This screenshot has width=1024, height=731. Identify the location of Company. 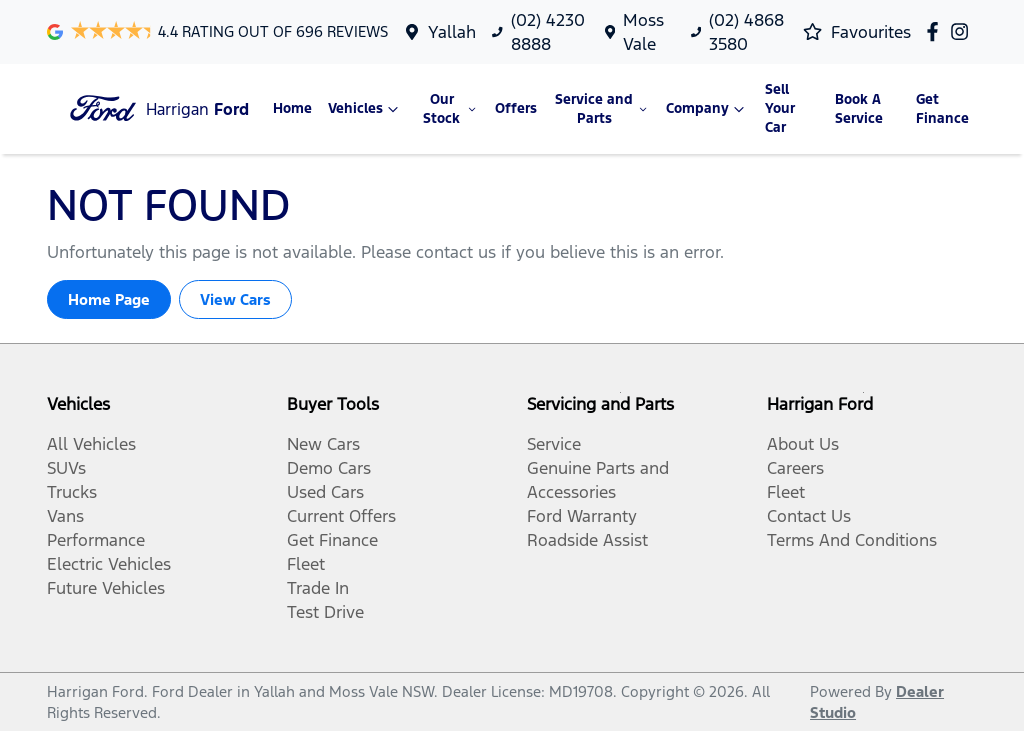
(707, 109).